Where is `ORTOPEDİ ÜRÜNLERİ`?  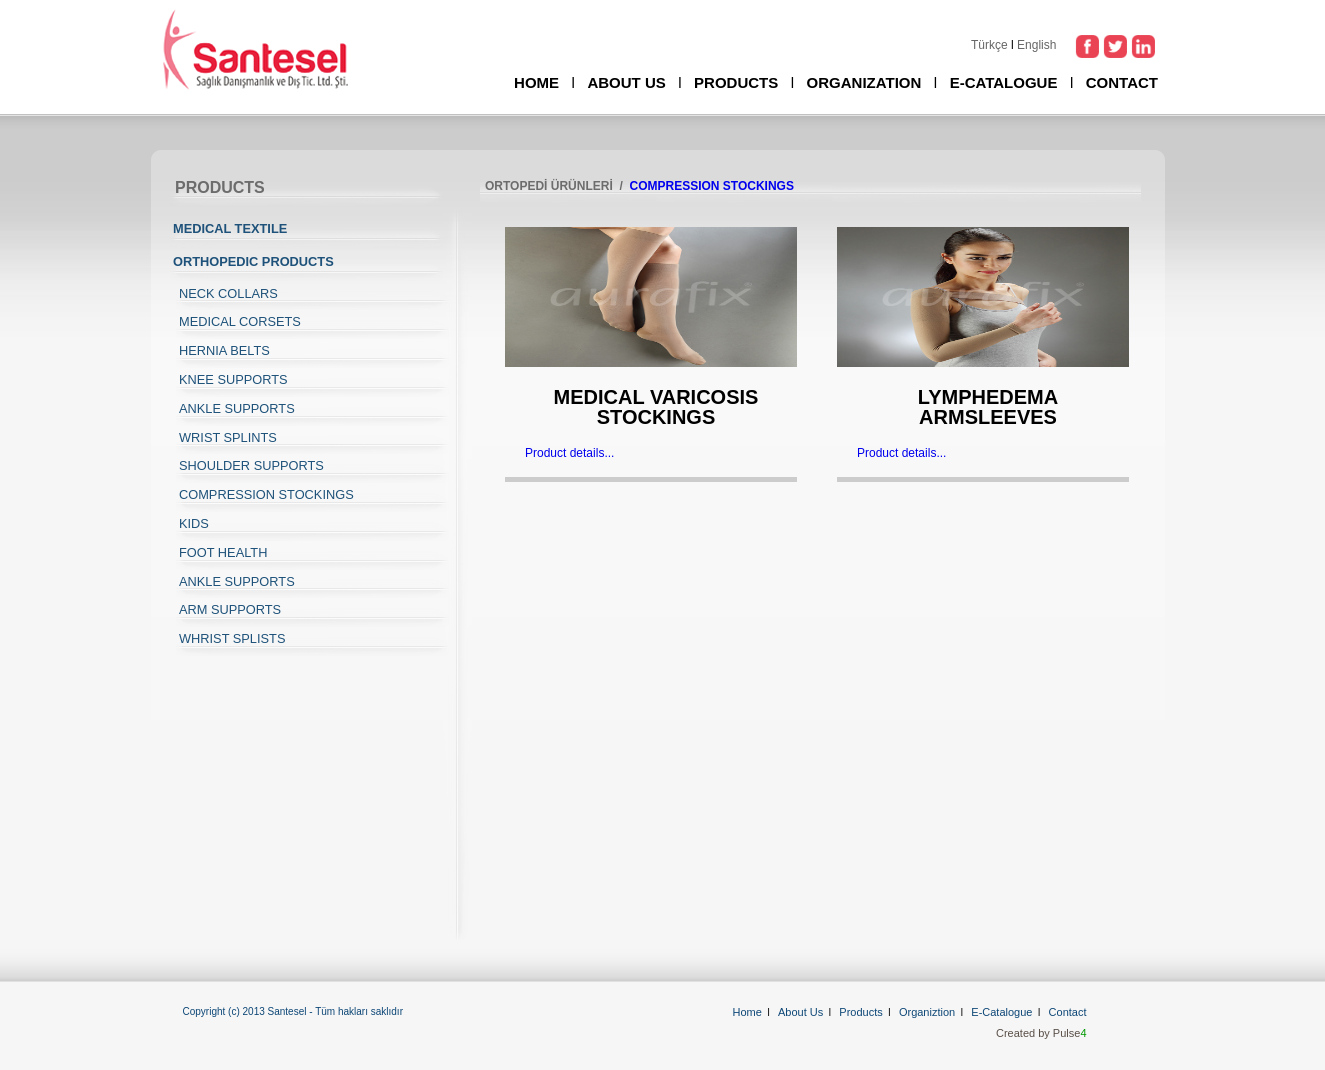
ORTOPEDİ ÜRÜNLERİ is located at coordinates (549, 186).